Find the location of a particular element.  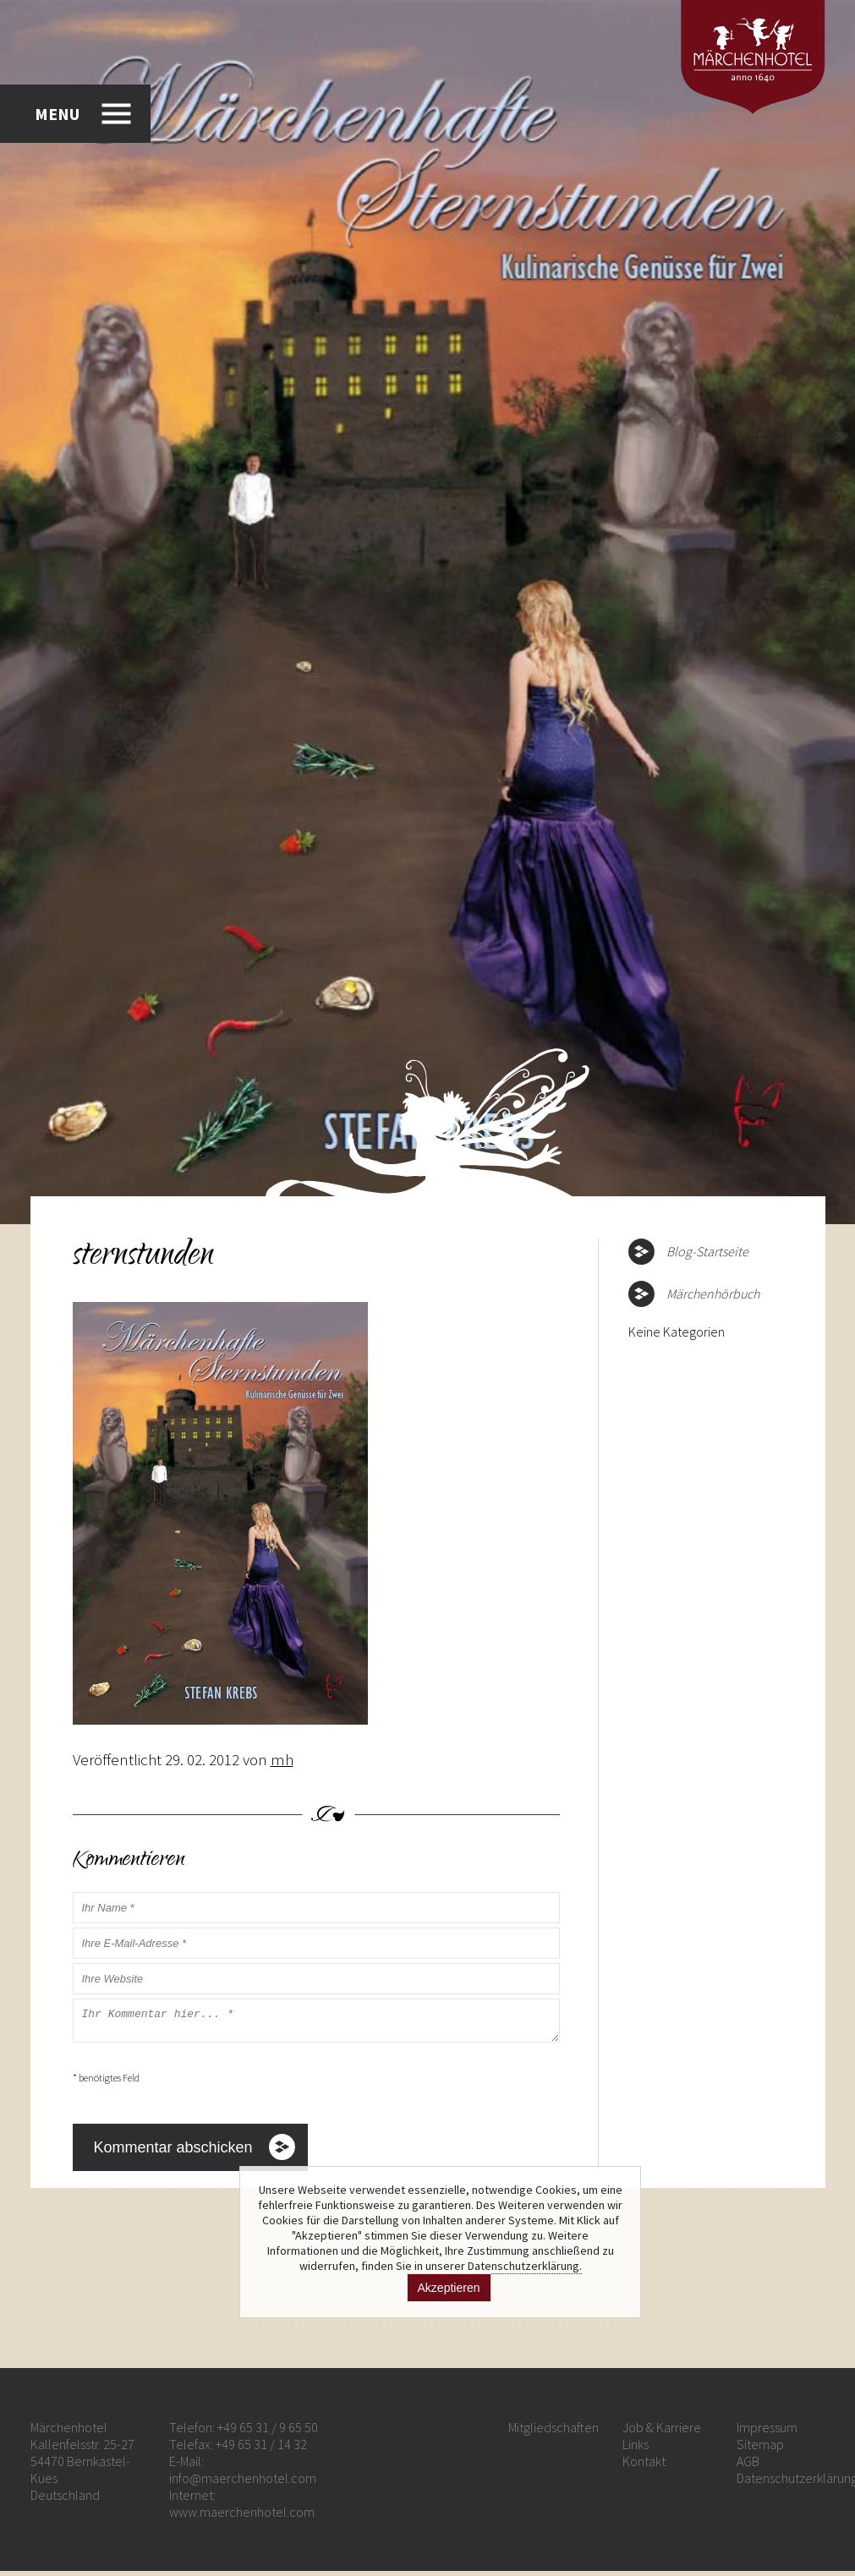

Links is located at coordinates (635, 2449).